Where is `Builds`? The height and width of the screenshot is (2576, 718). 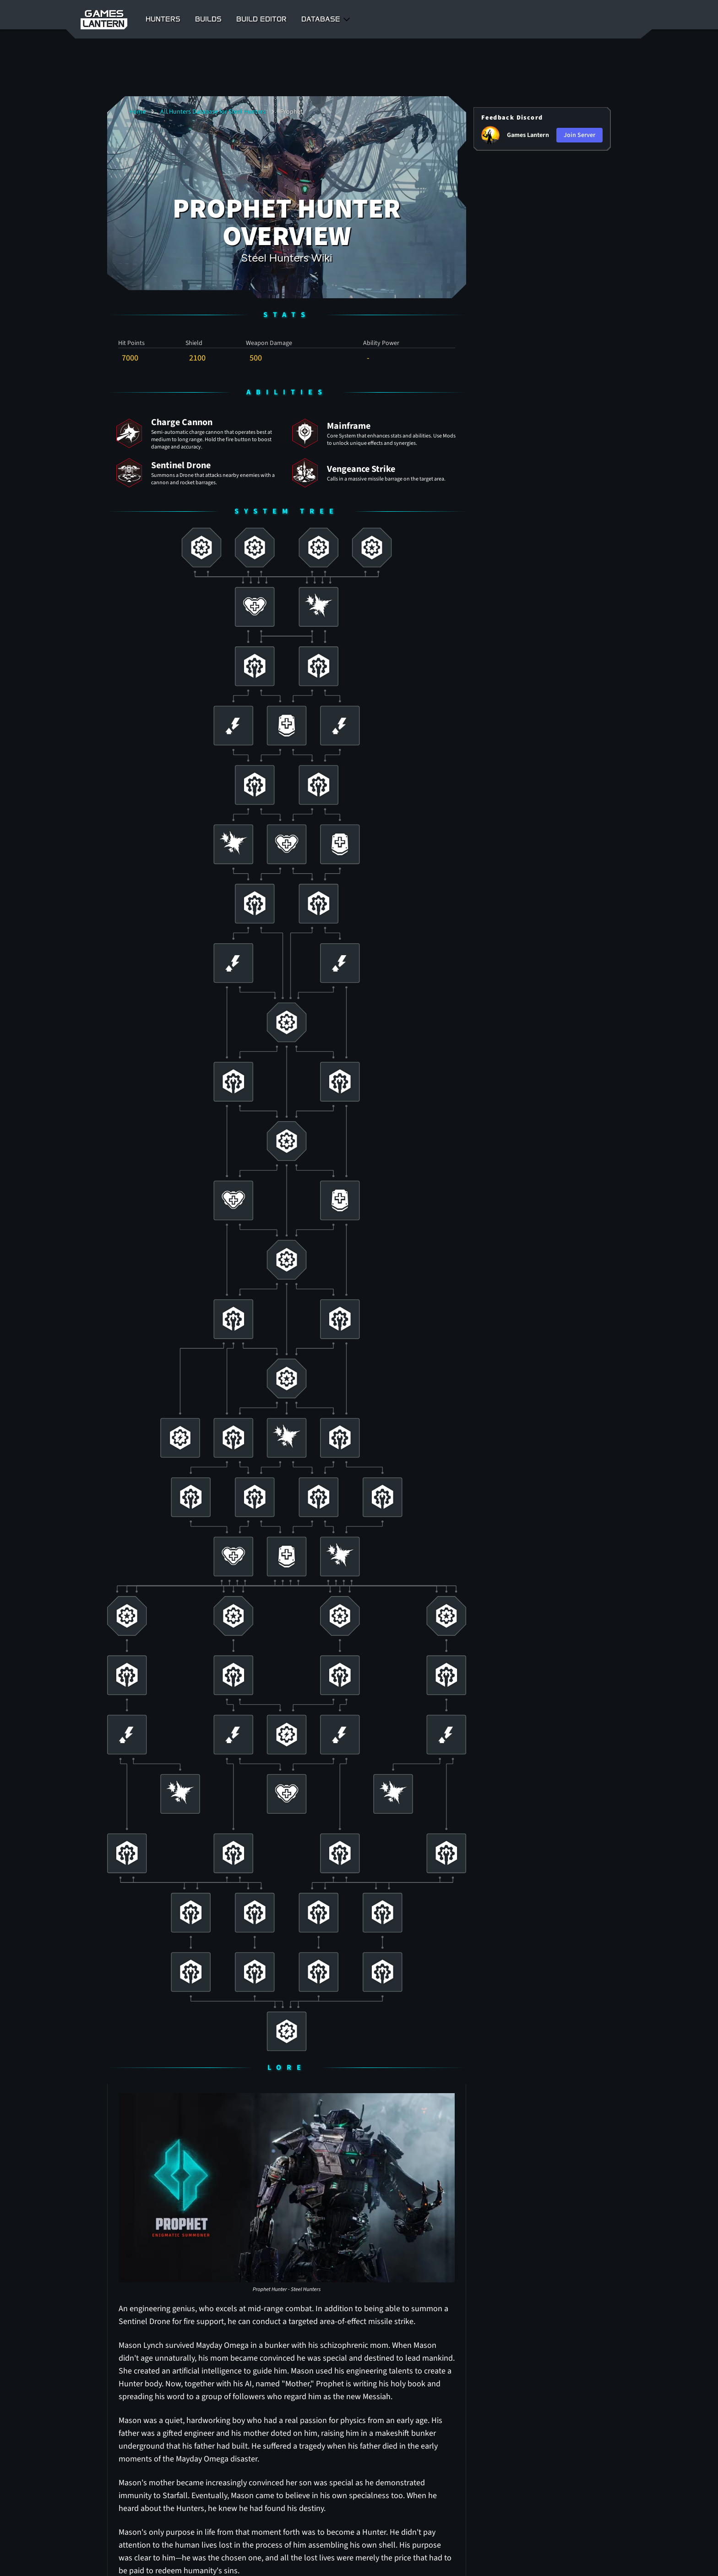
Builds is located at coordinates (208, 19).